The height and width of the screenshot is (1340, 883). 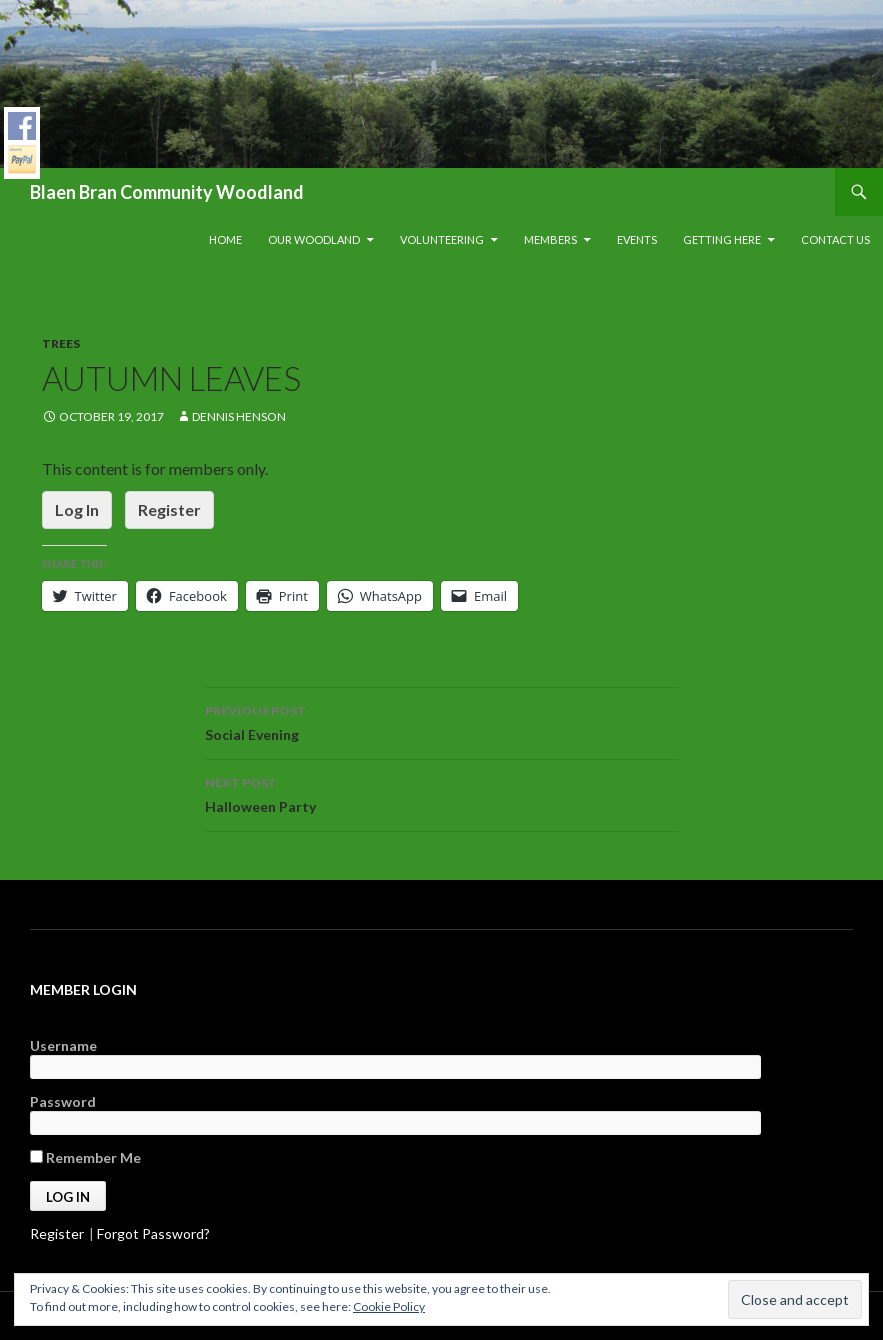 I want to click on Password, so click(x=63, y=1101).